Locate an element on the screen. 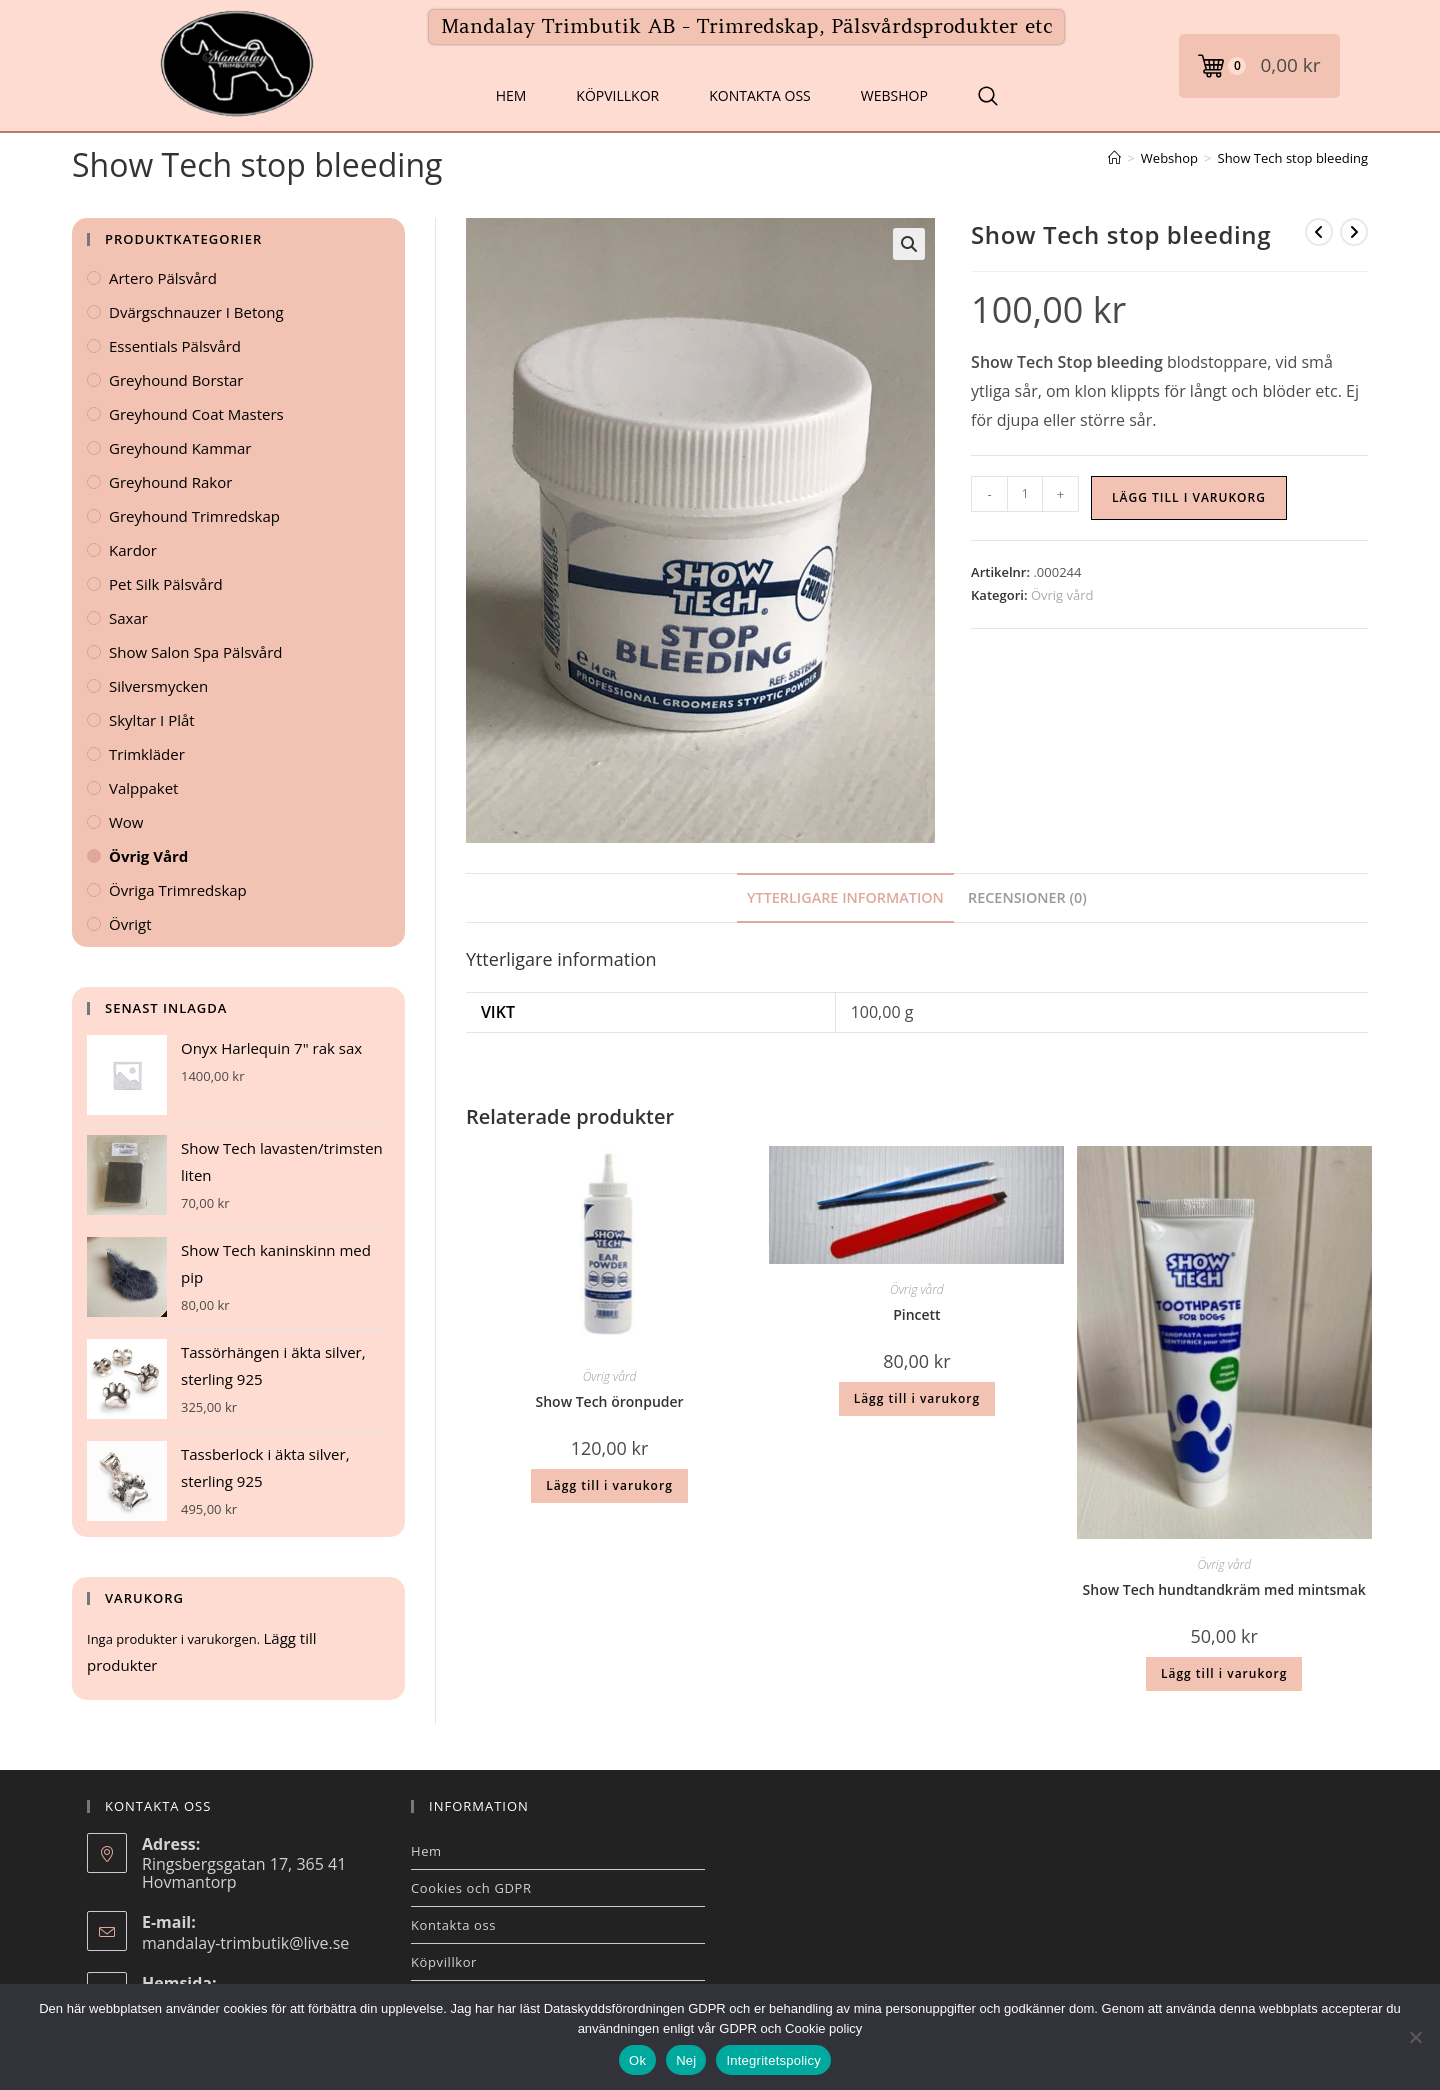 This screenshot has height=2090, width=1440. [Search Website] is located at coordinates (988, 96).